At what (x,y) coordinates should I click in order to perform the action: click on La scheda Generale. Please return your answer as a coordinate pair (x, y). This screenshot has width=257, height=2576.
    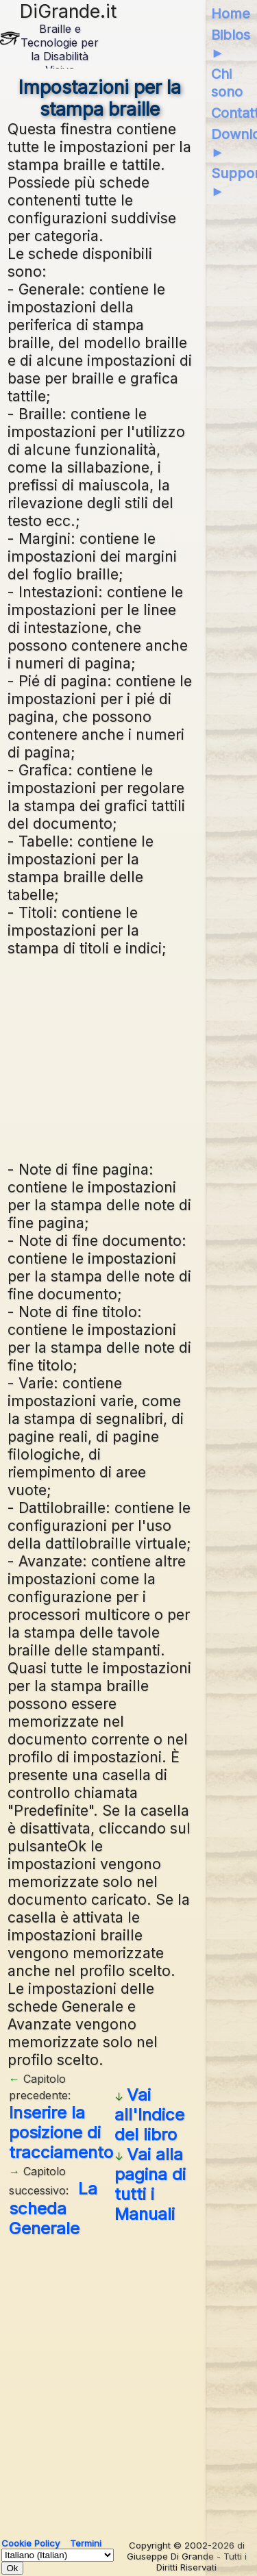
    Looking at the image, I should click on (53, 2208).